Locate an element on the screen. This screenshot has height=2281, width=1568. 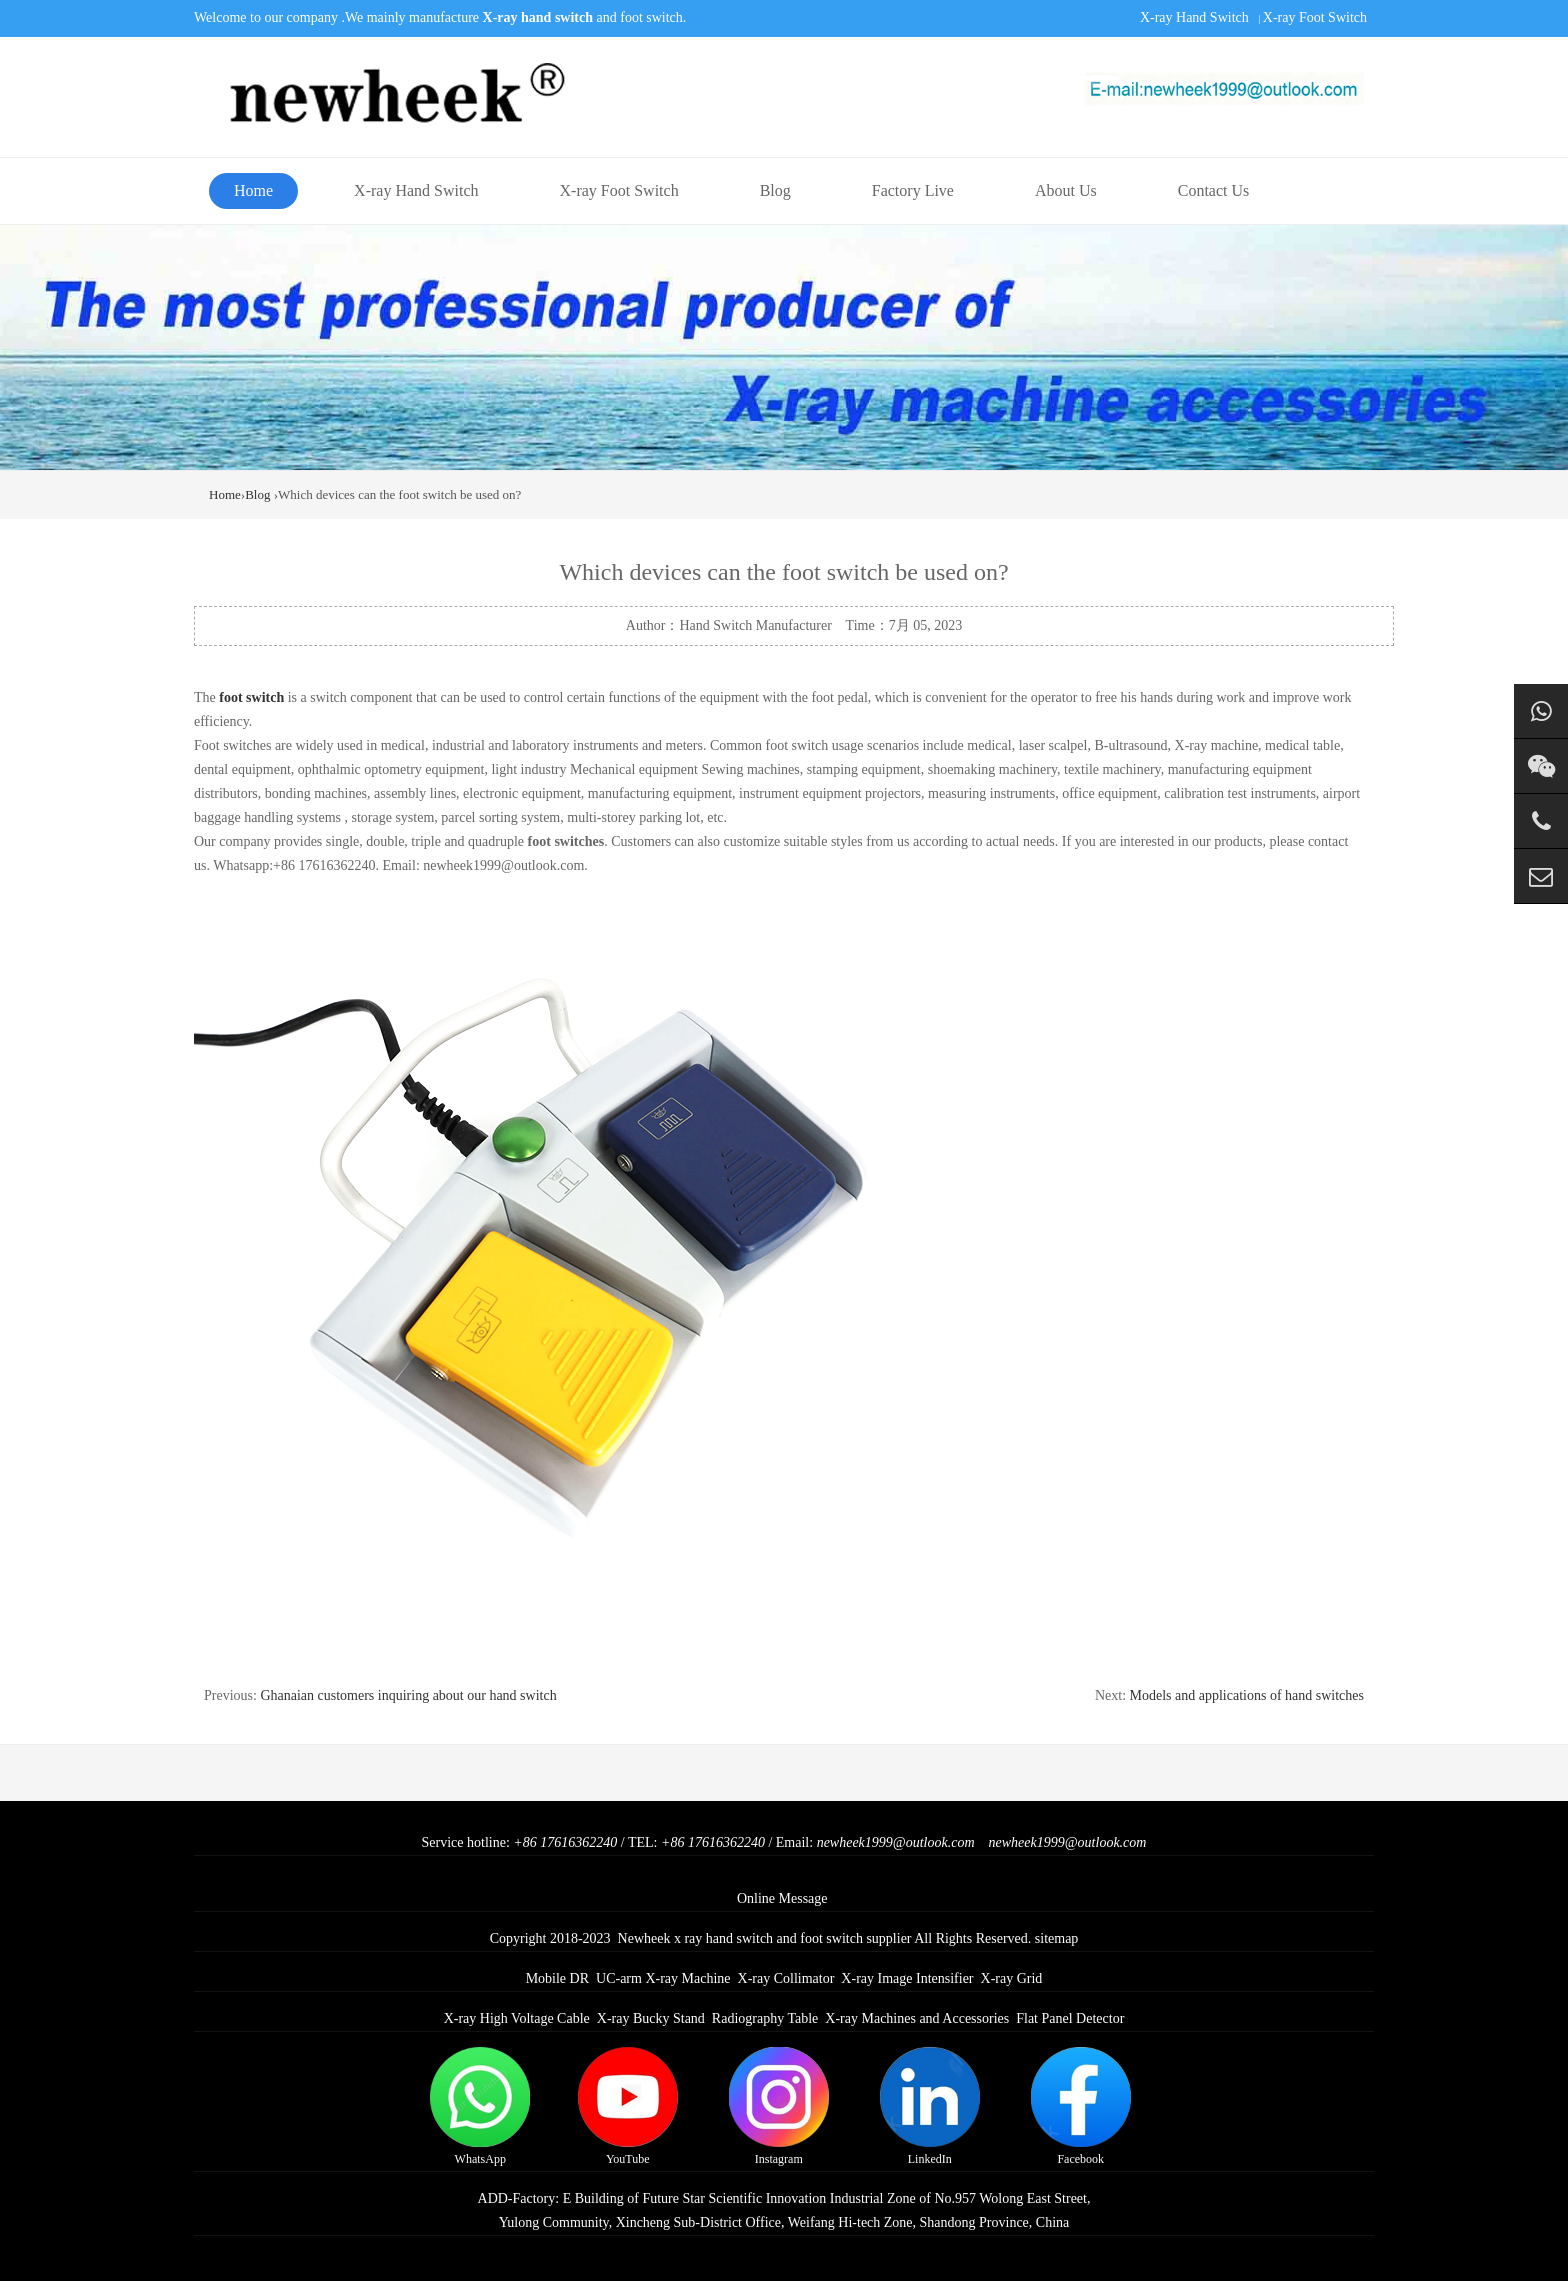
UC-arm X-ray Machine is located at coordinates (663, 1978).